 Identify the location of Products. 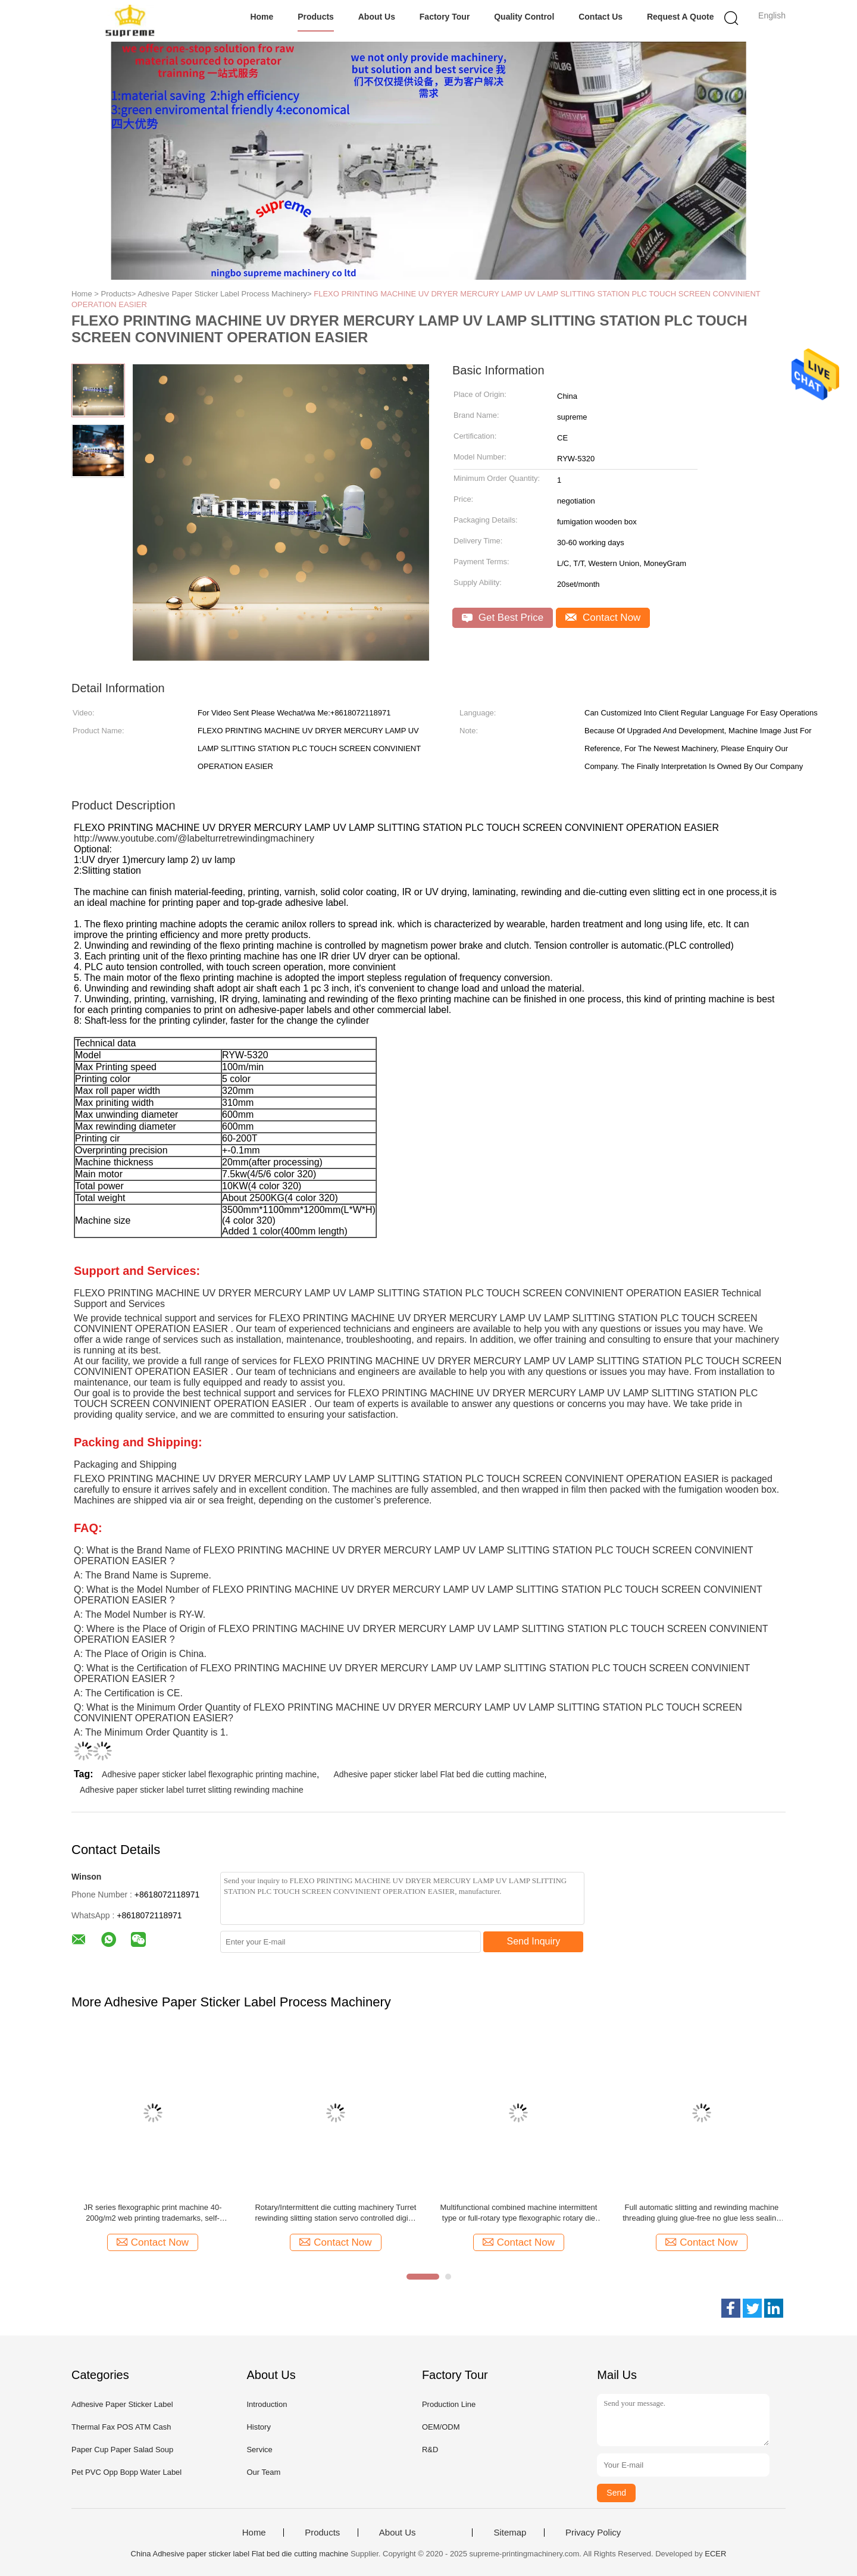
(316, 16).